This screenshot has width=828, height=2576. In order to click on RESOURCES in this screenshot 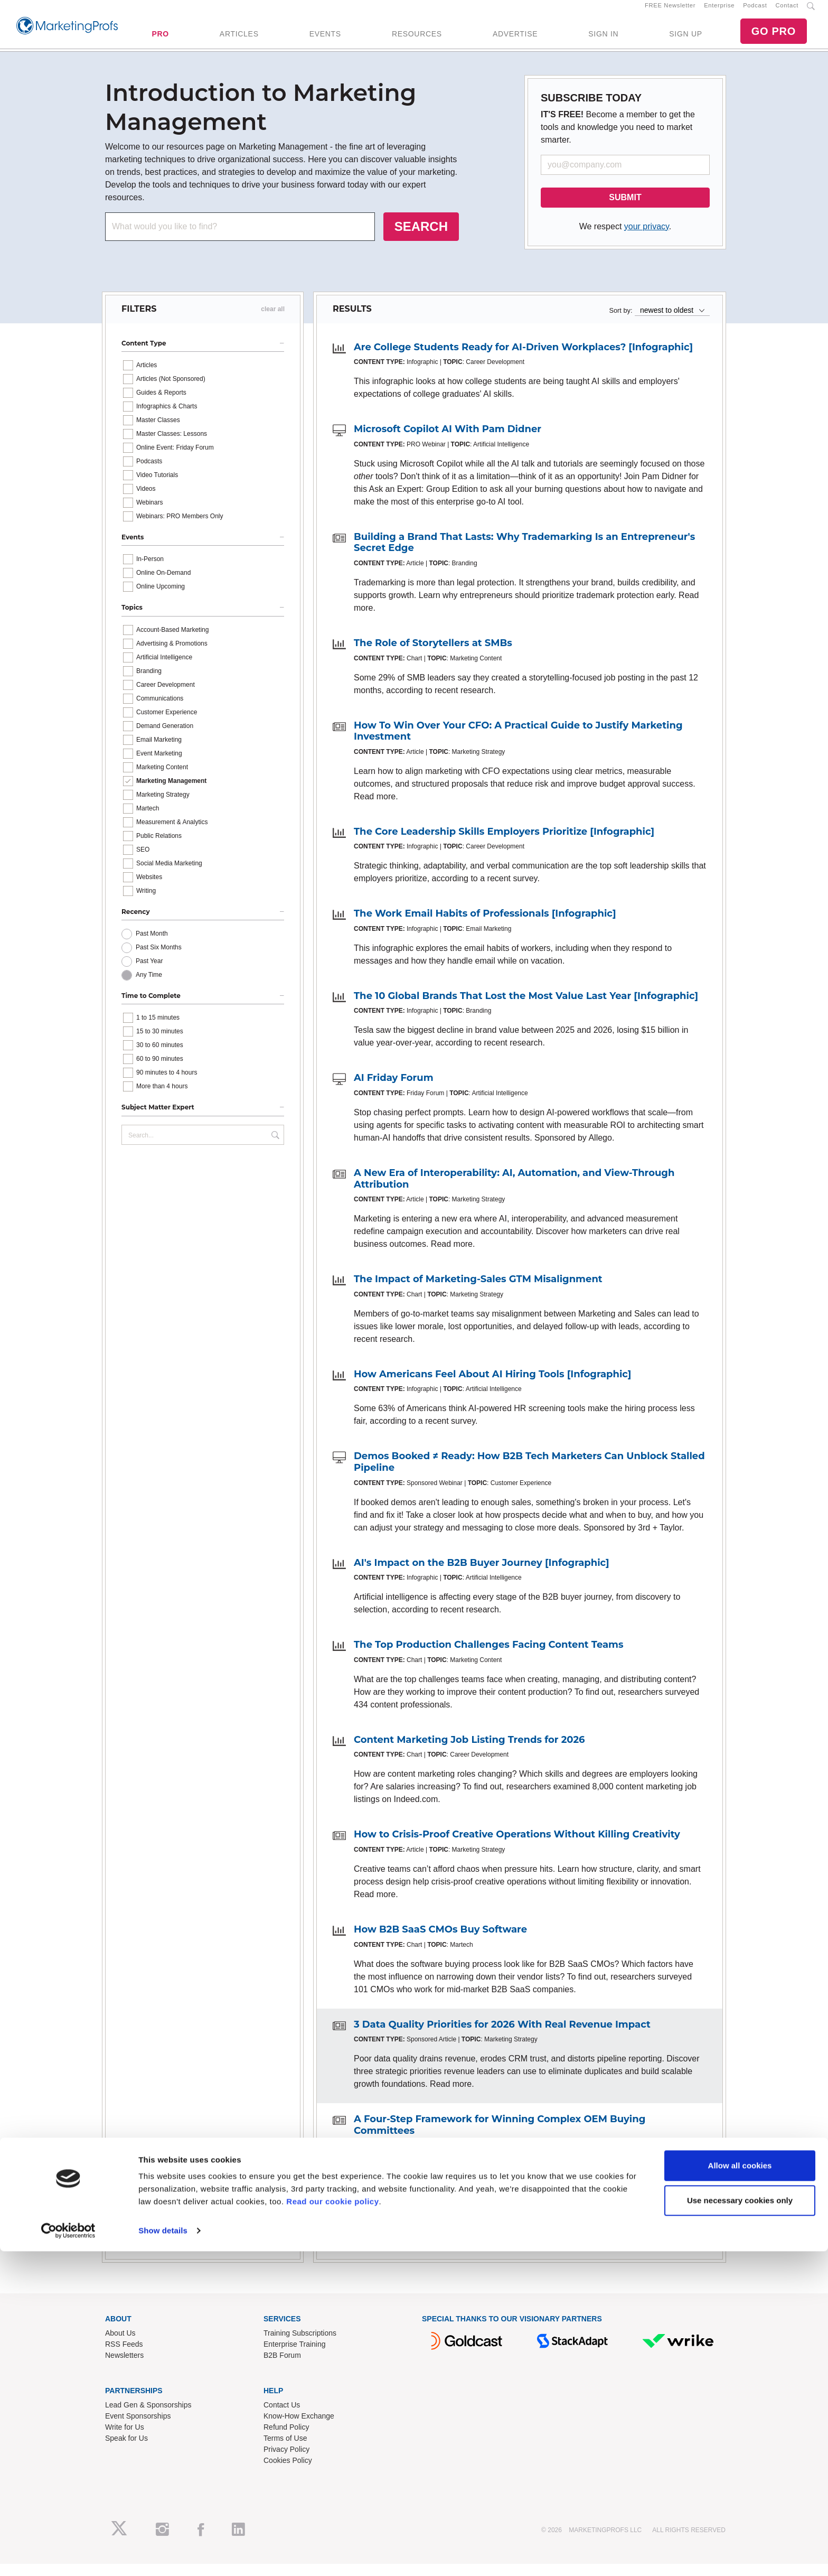, I will do `click(417, 39)`.